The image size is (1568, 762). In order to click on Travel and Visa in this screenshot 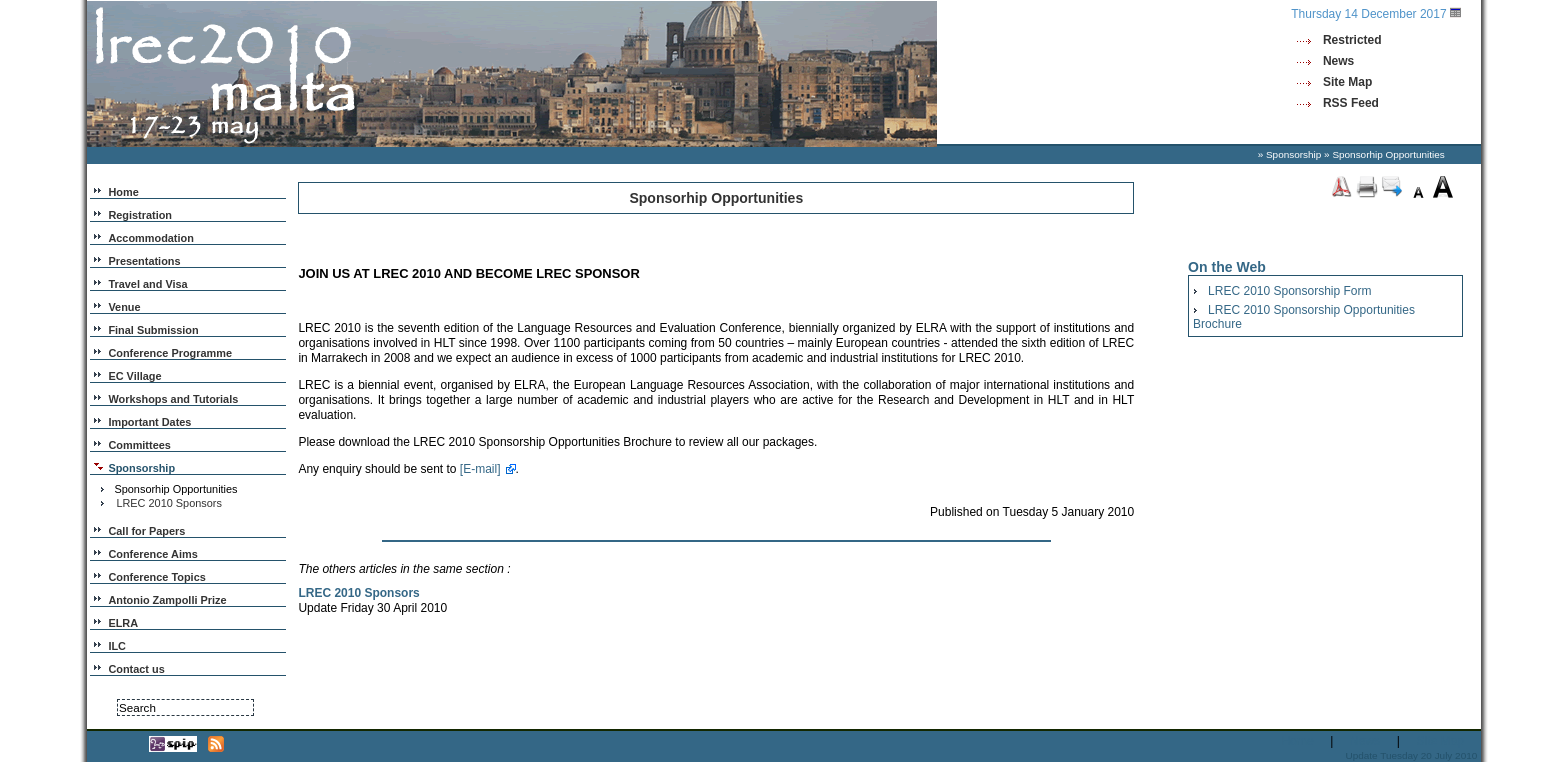, I will do `click(147, 284)`.